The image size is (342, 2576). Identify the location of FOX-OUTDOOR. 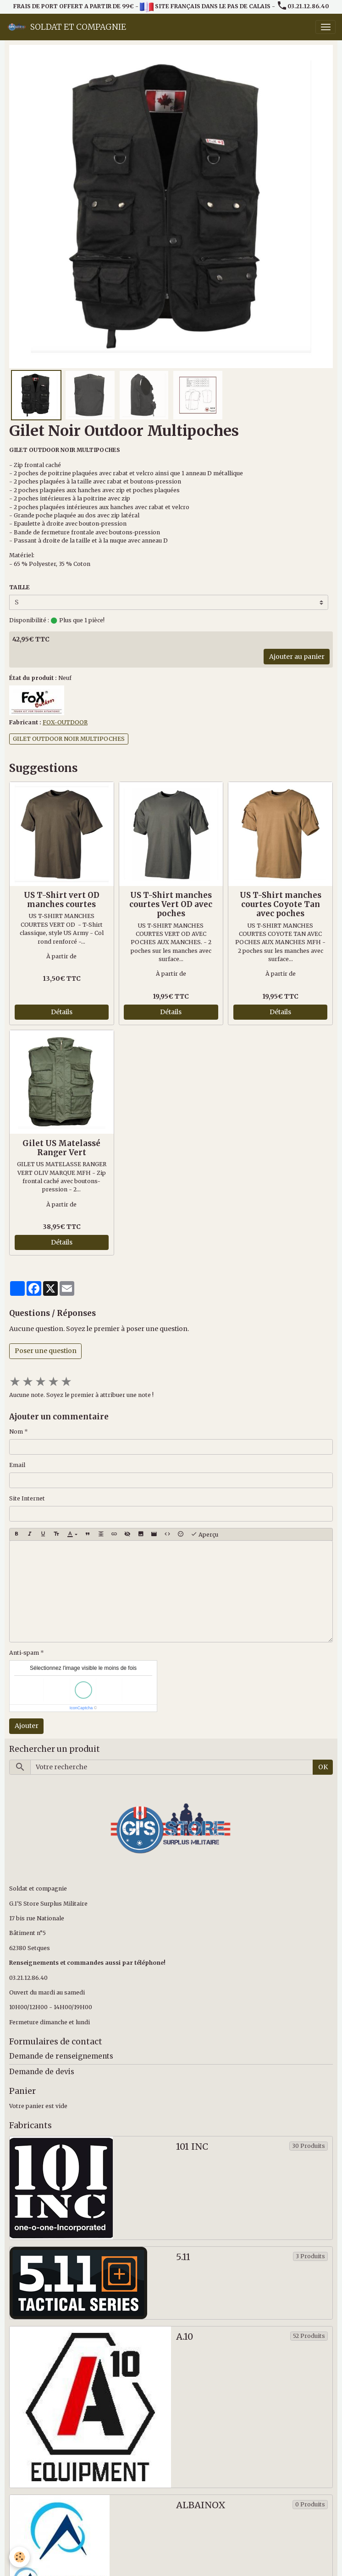
(65, 722).